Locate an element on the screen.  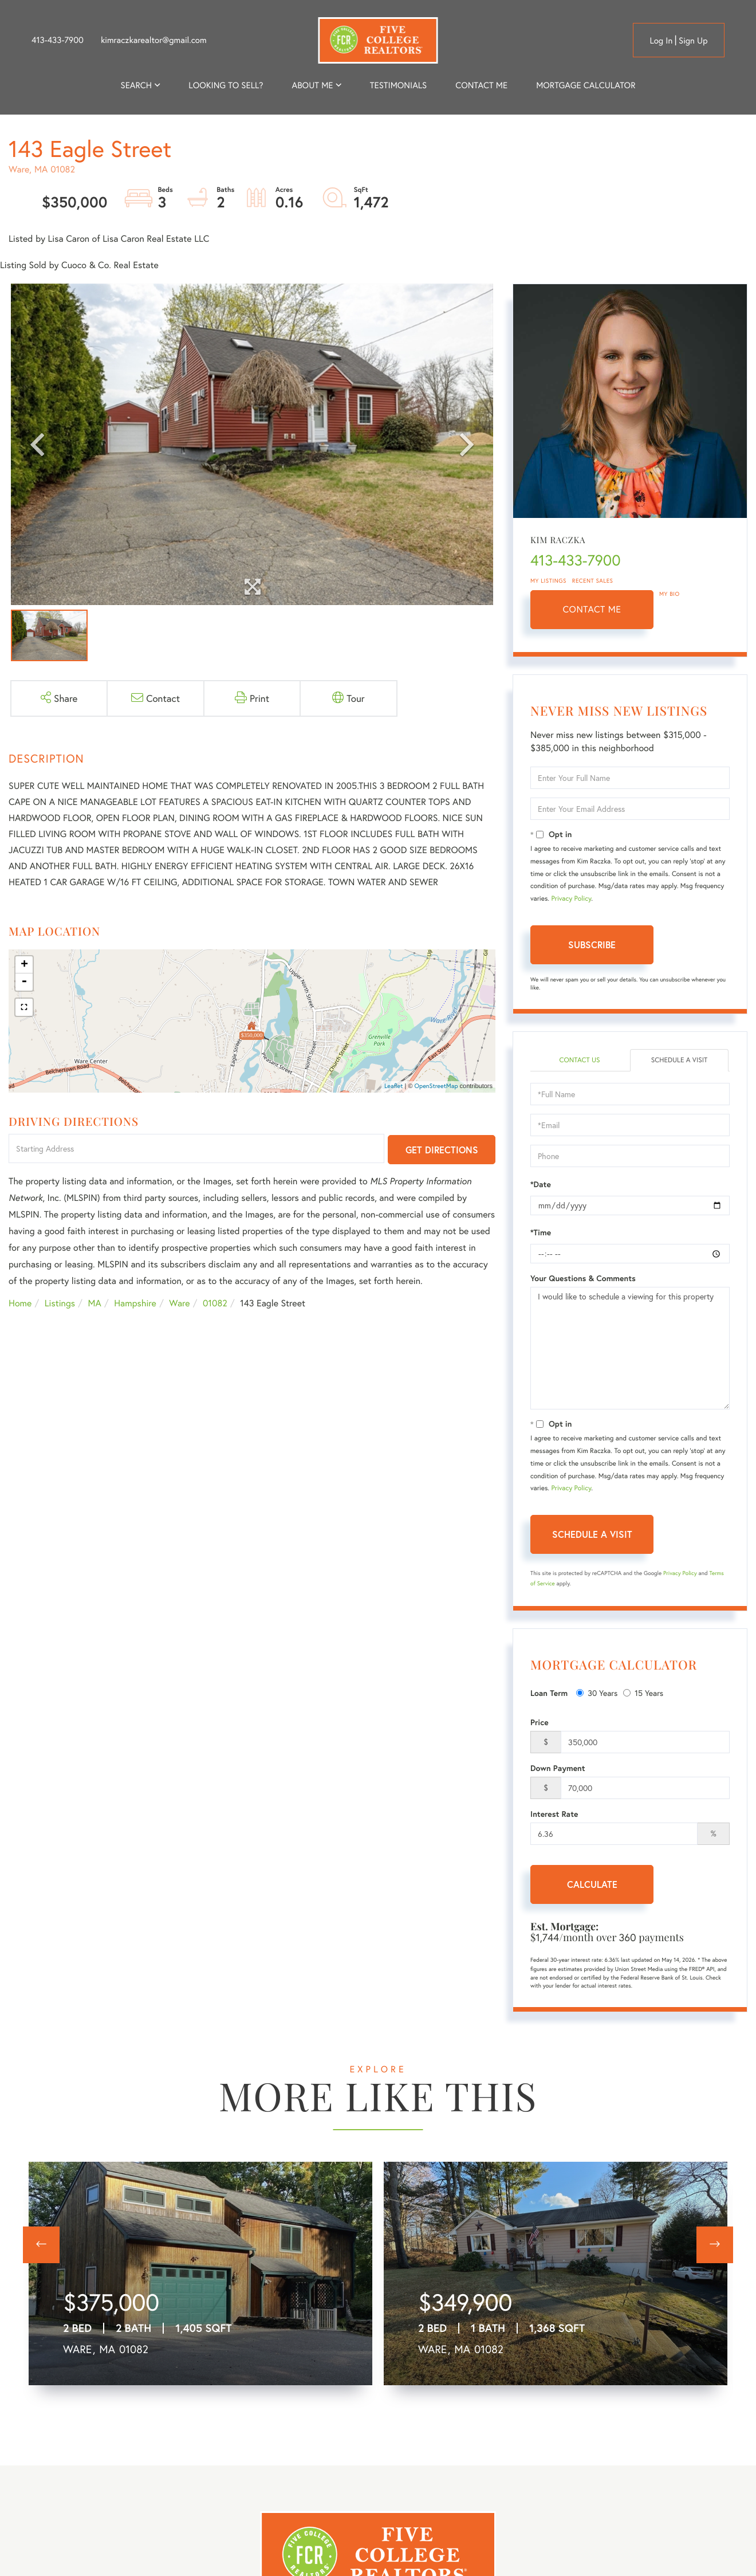
kimraczkarealtor@gmail.com is located at coordinates (154, 40).